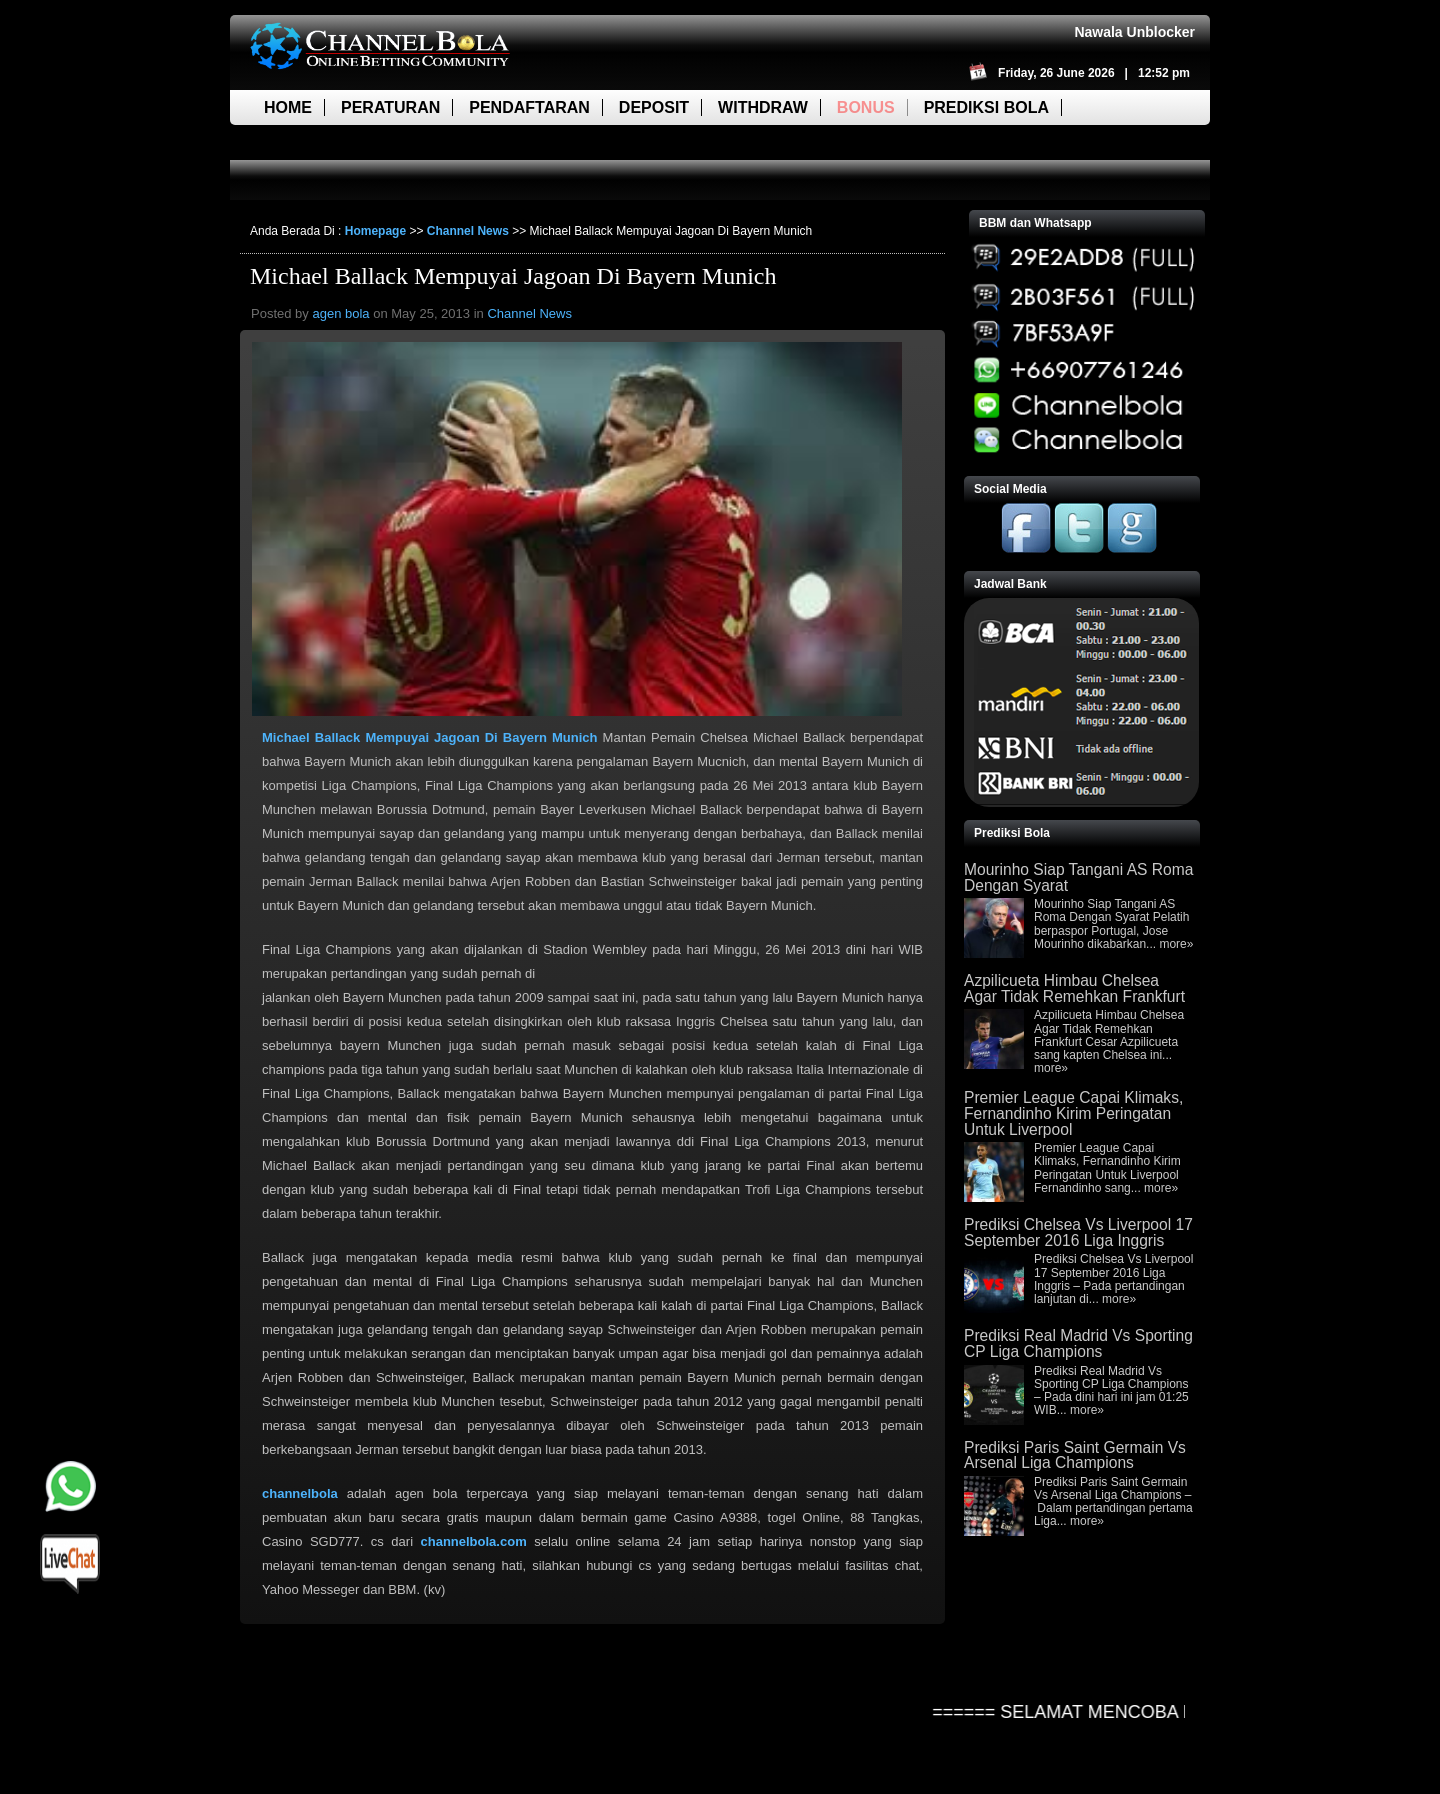 This screenshot has height=1794, width=1440. I want to click on agen bola, so click(340, 313).